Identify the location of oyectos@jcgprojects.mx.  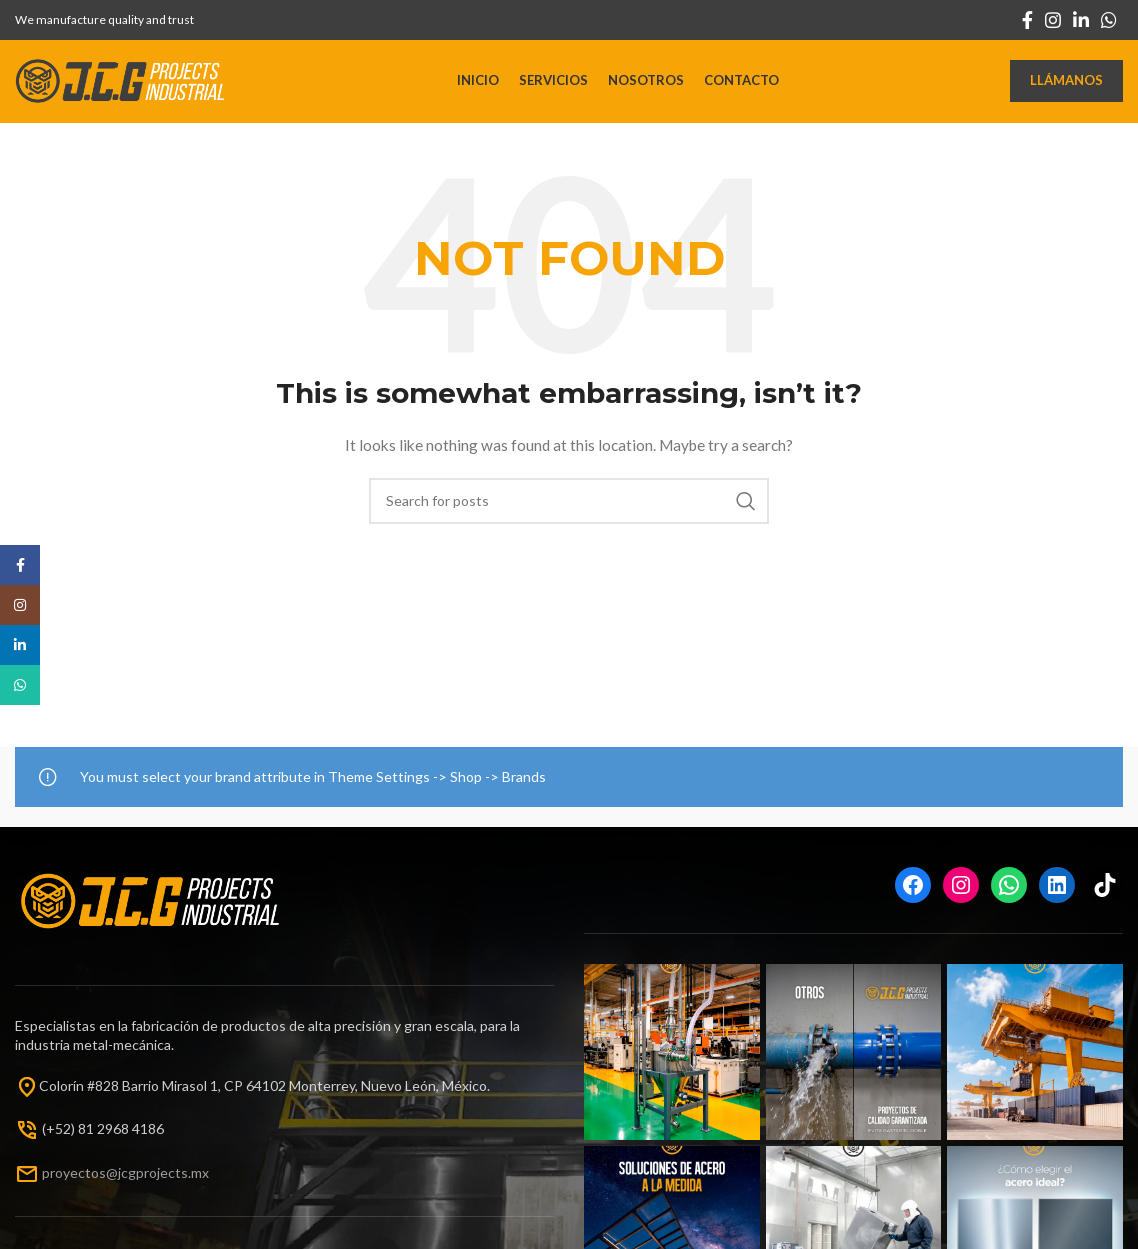
(132, 1178).